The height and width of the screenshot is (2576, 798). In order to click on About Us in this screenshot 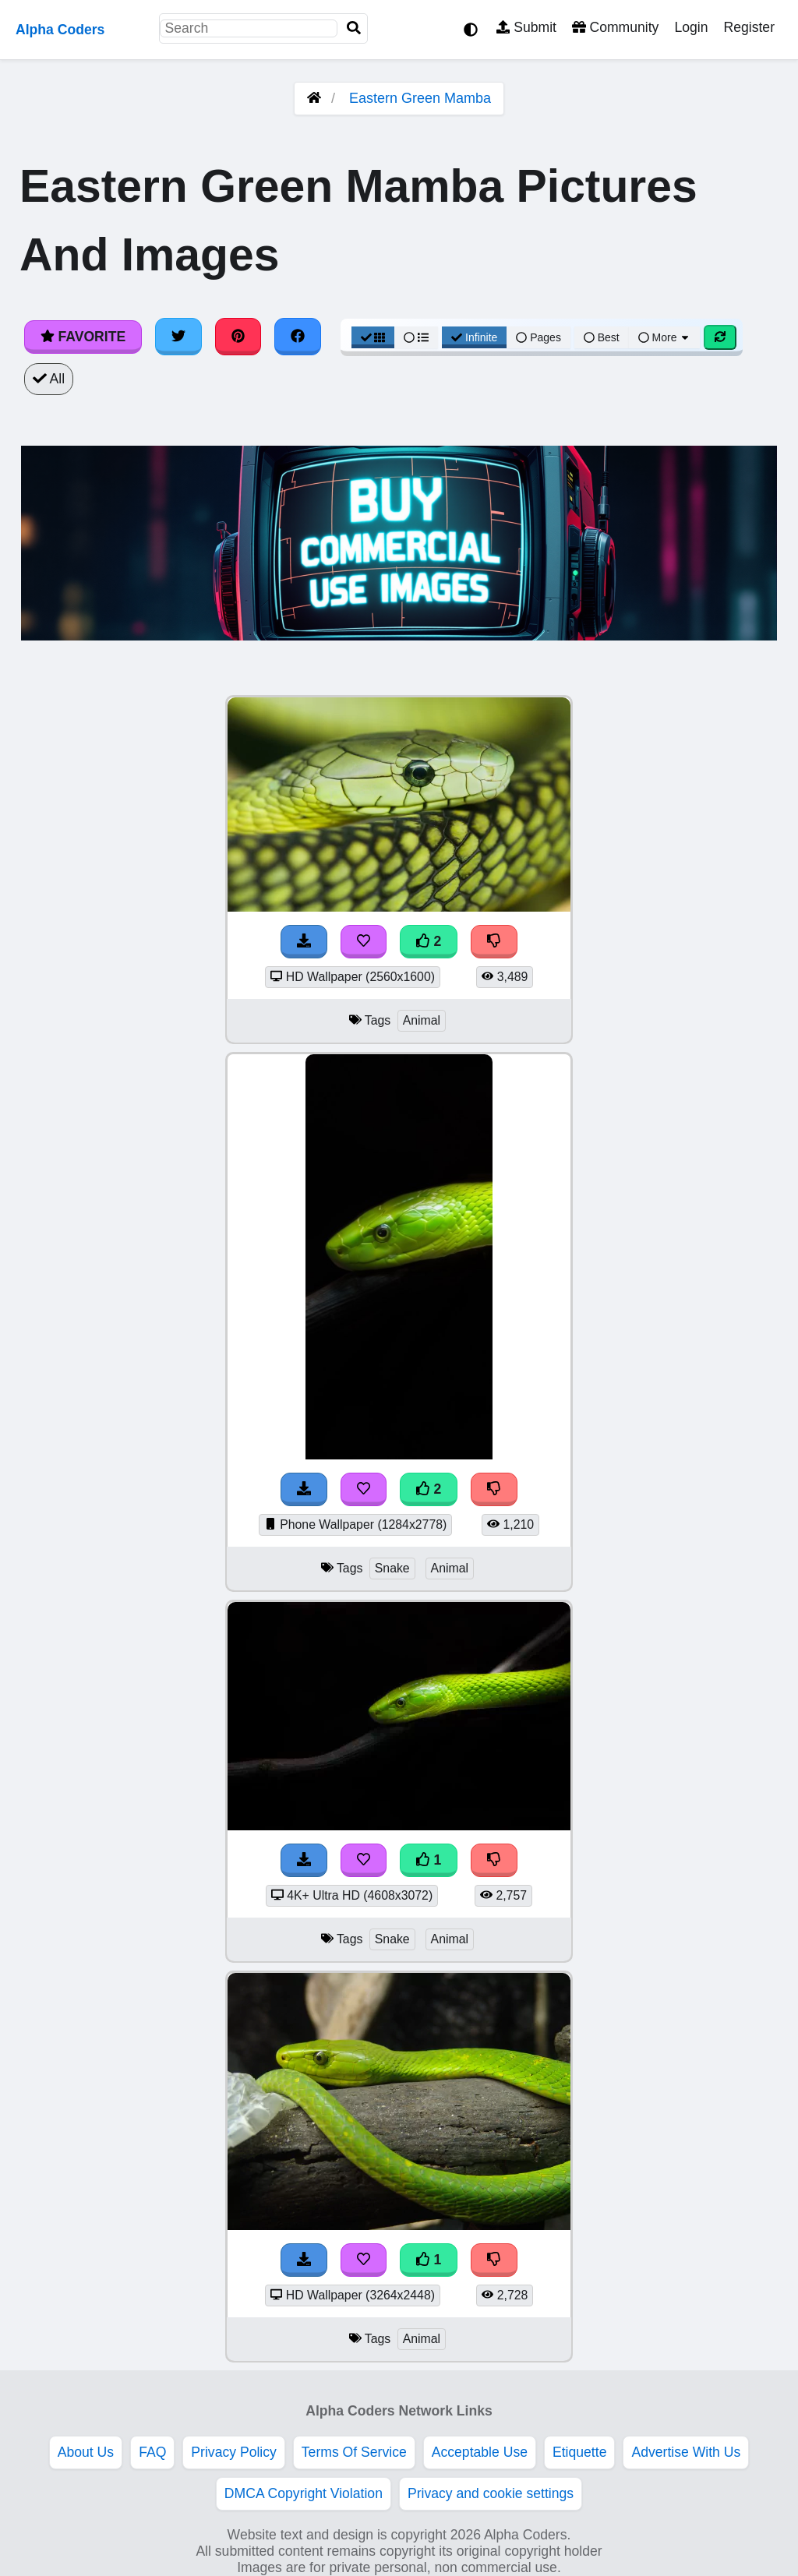, I will do `click(86, 2452)`.